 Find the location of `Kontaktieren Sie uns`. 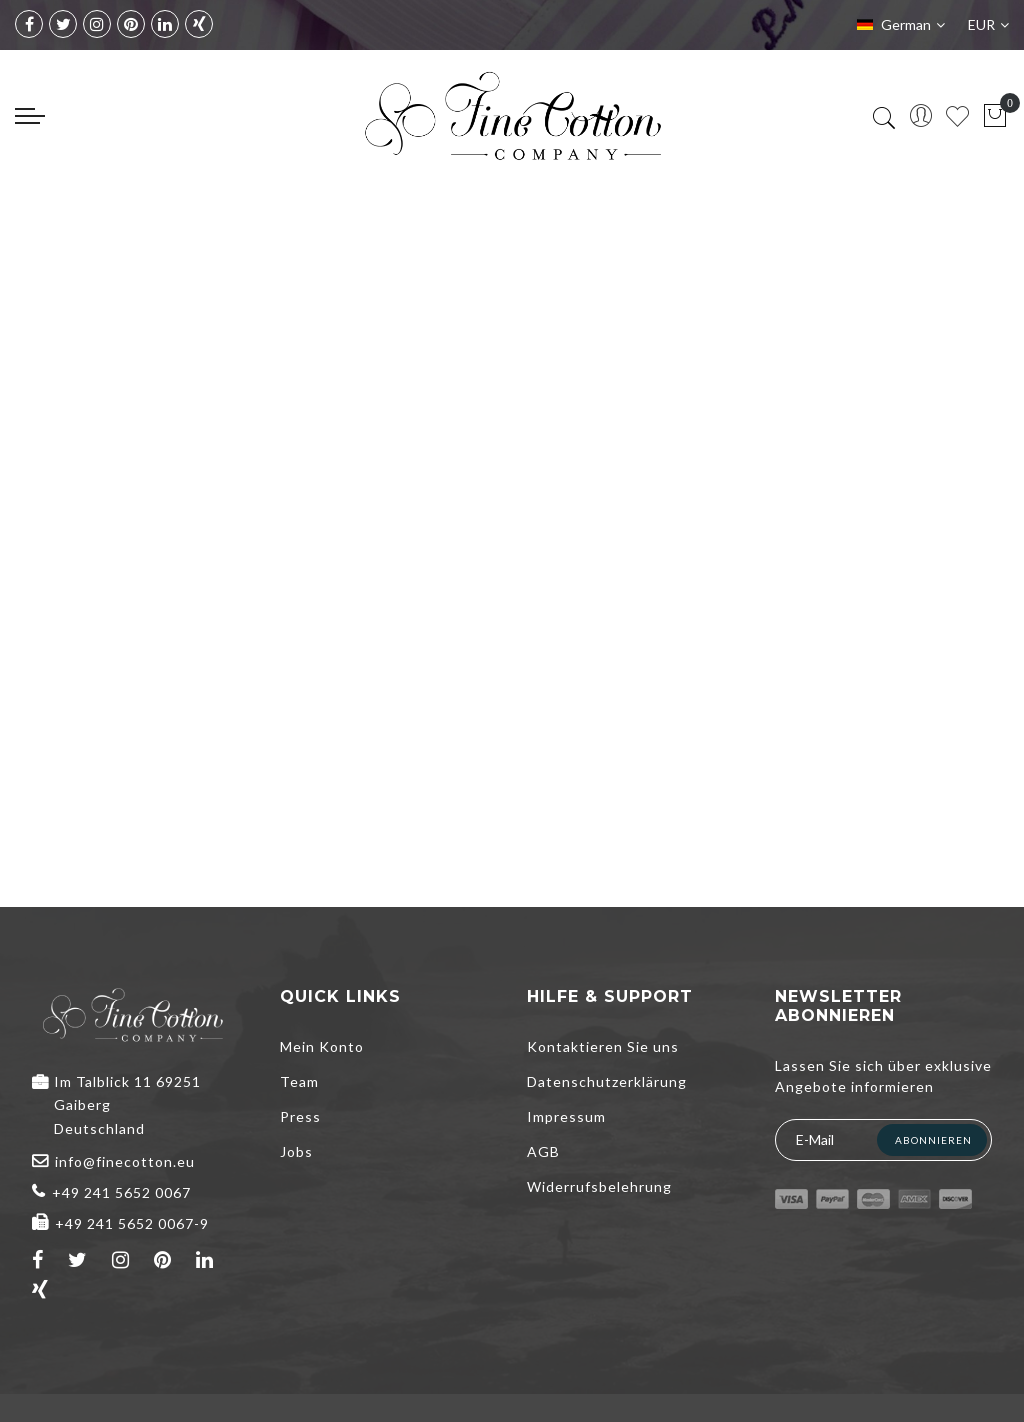

Kontaktieren Sie uns is located at coordinates (603, 1046).